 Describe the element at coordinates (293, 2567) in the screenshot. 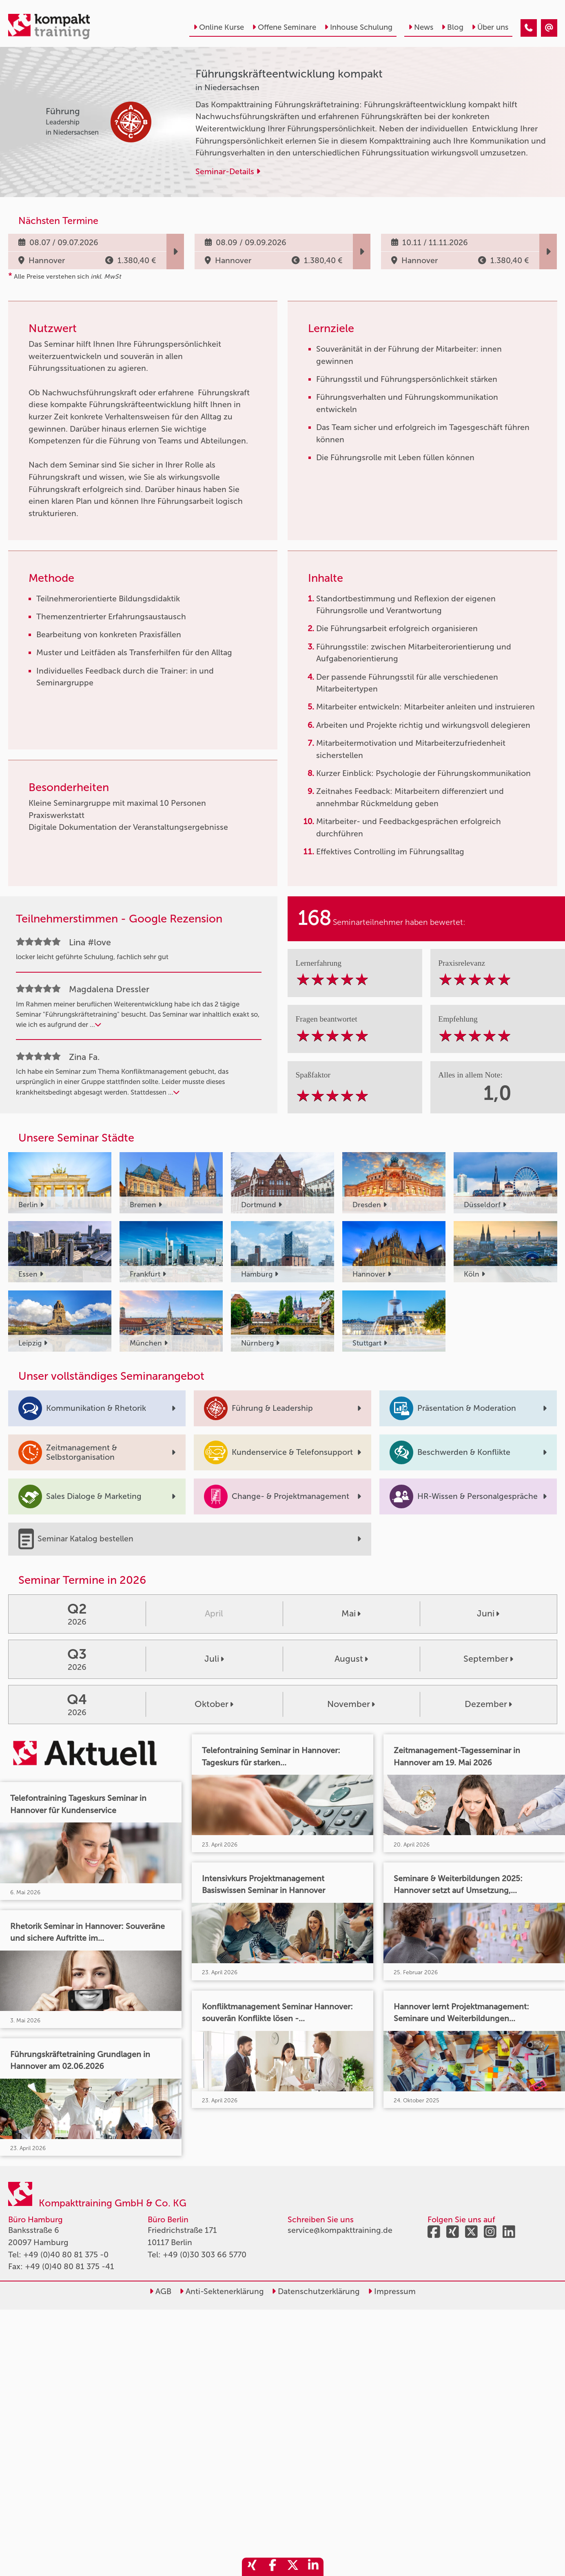

I see `[share_twitter]` at that location.